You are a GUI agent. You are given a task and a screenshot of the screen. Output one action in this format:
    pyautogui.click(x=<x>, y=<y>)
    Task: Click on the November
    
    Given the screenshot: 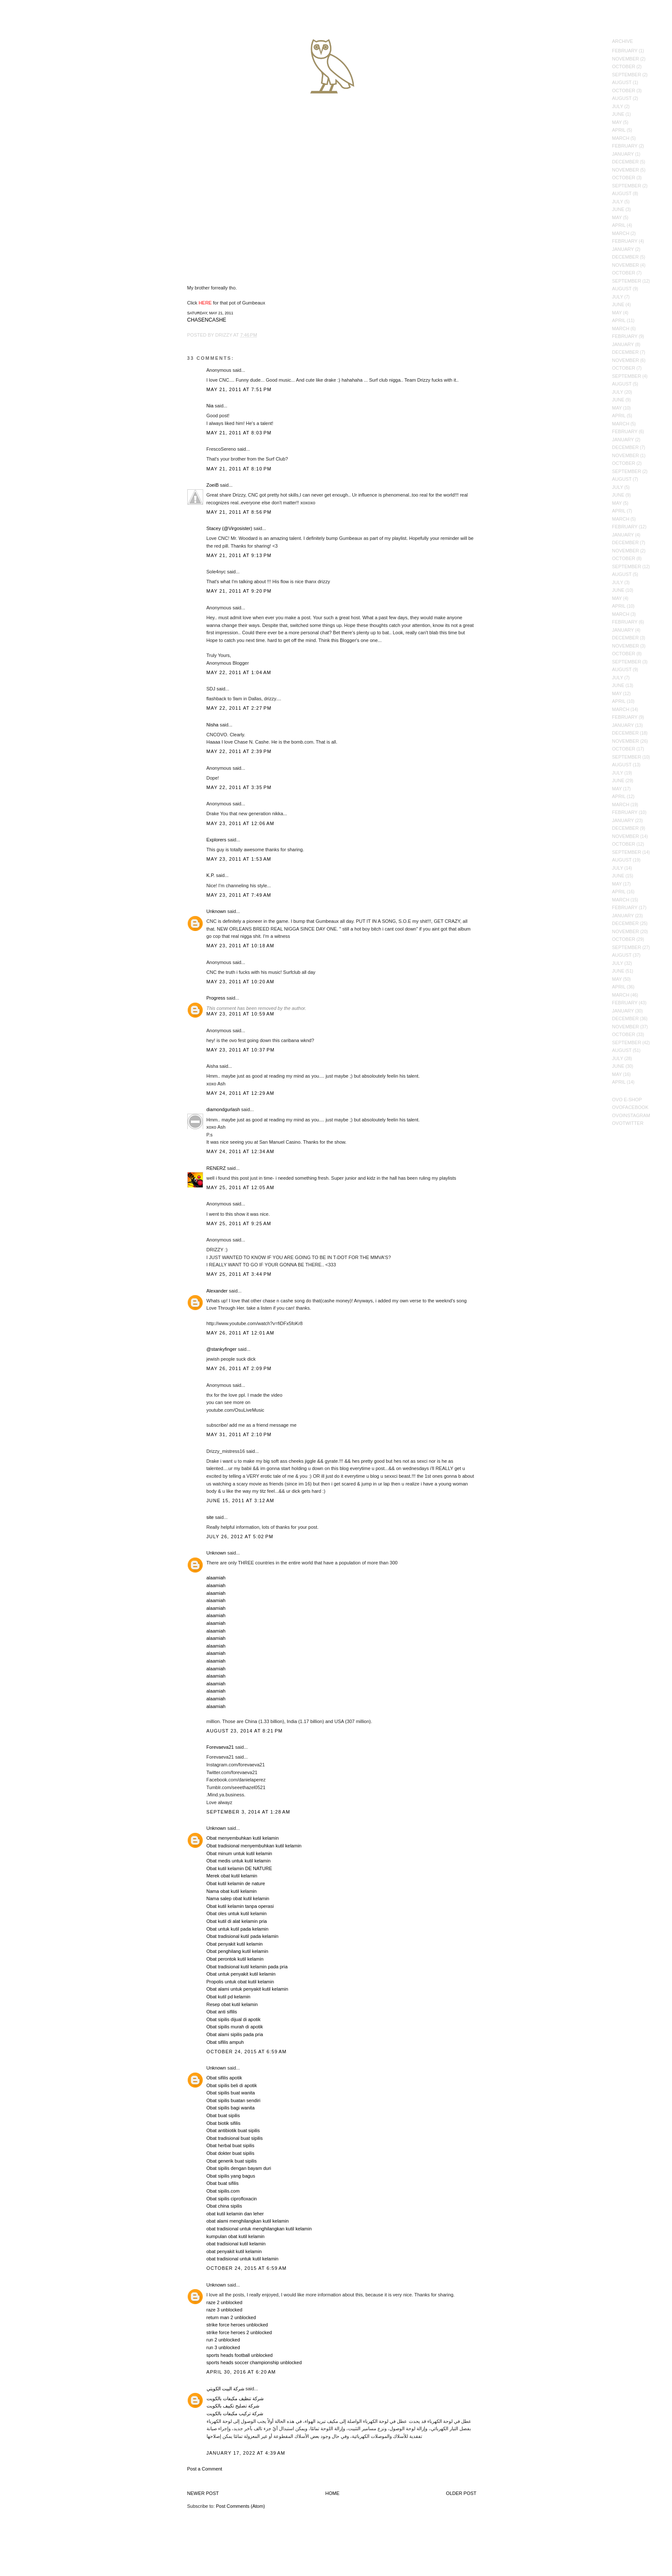 What is the action you would take?
    pyautogui.click(x=625, y=58)
    